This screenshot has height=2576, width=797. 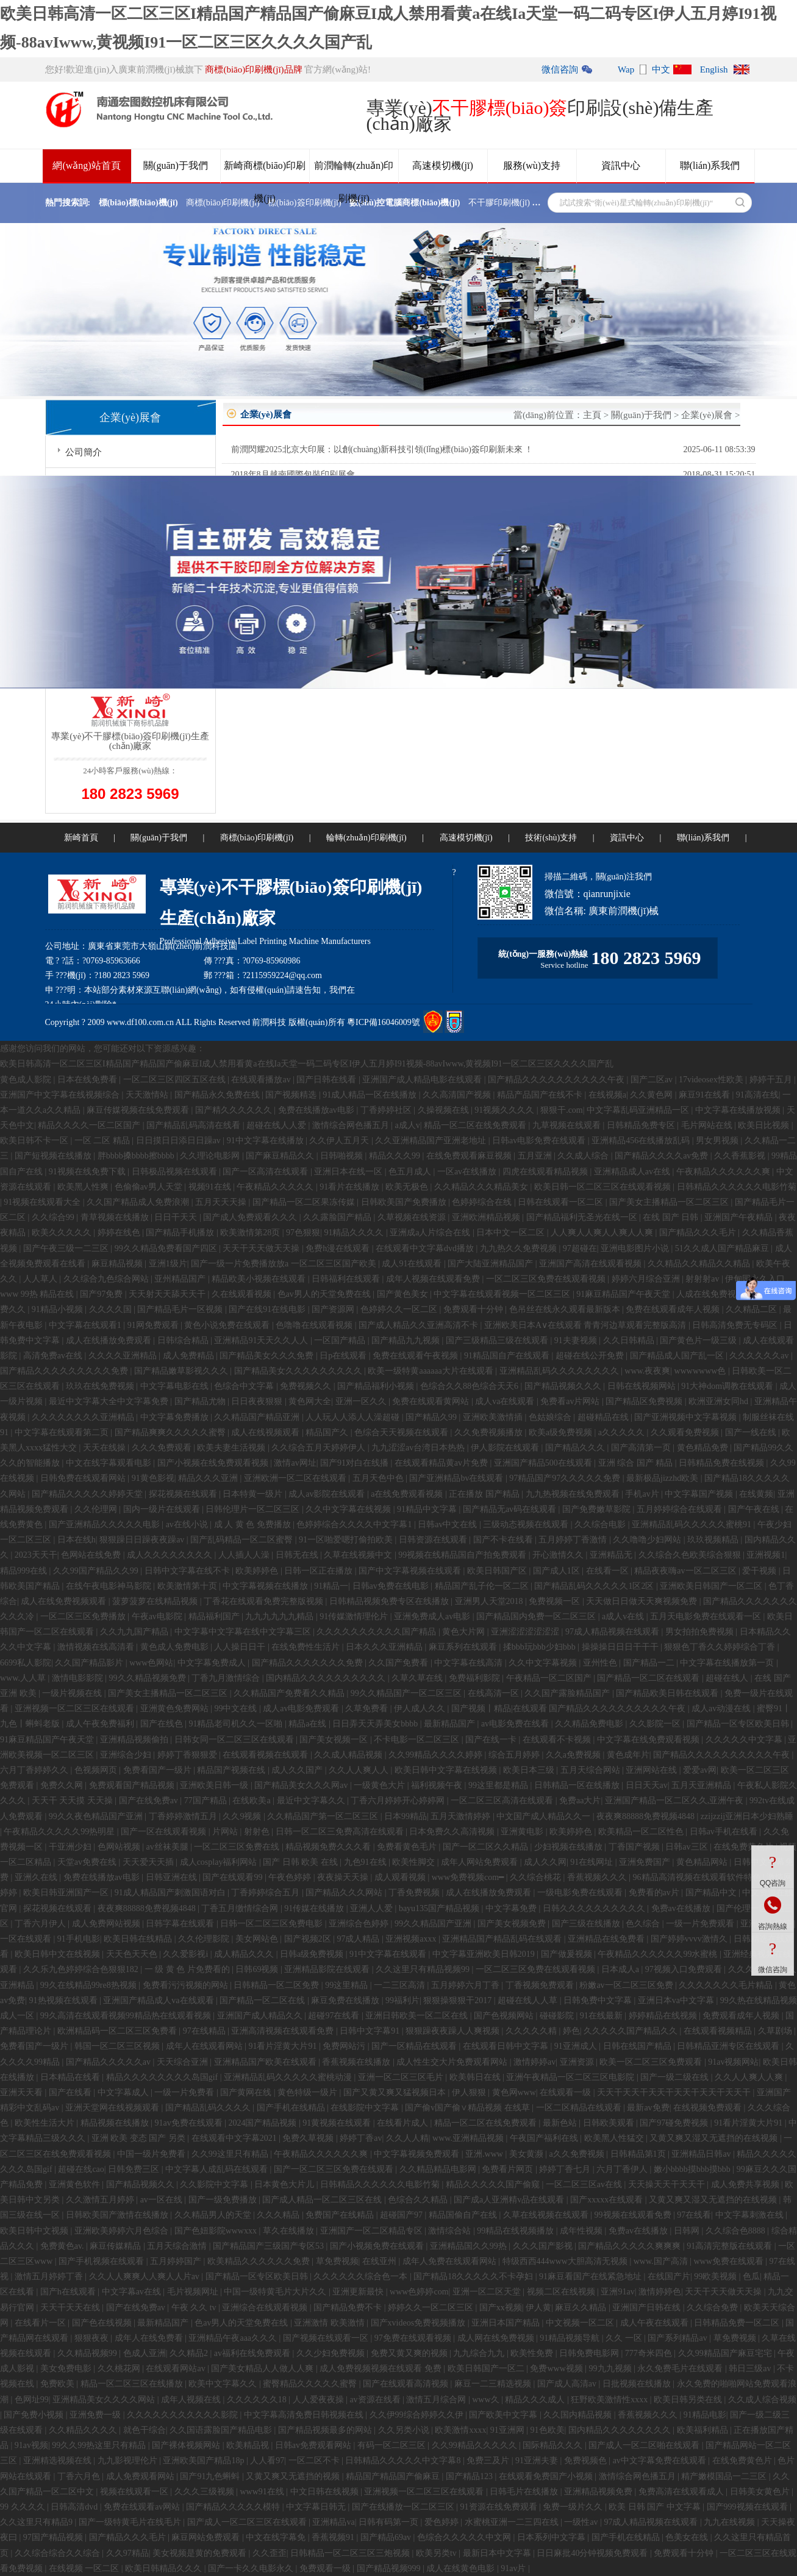 What do you see at coordinates (245, 1954) in the screenshot?
I see `成人精品久久久` at bounding box center [245, 1954].